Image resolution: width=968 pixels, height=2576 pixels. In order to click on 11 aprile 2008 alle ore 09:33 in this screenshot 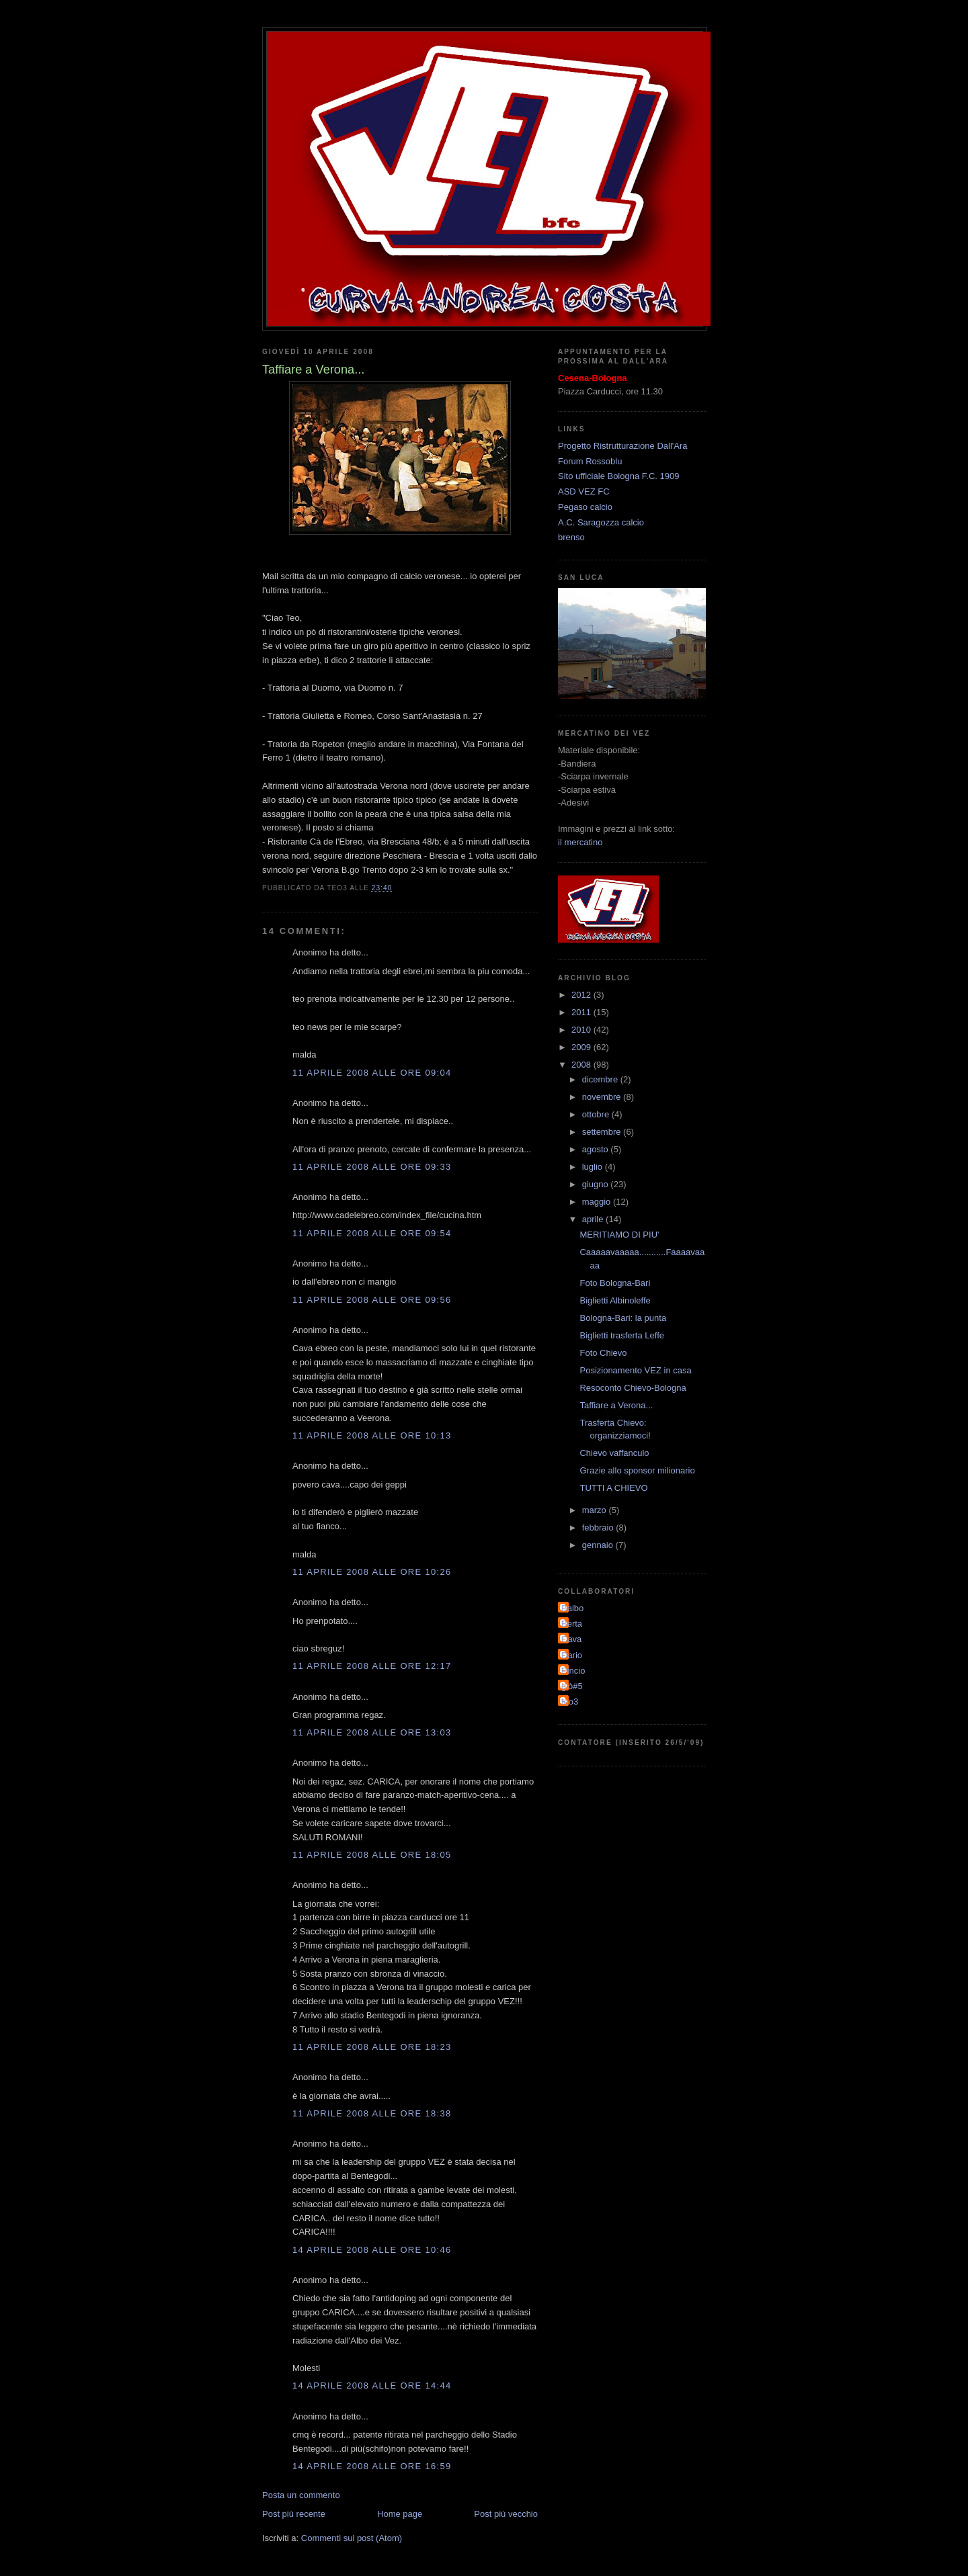, I will do `click(371, 1167)`.